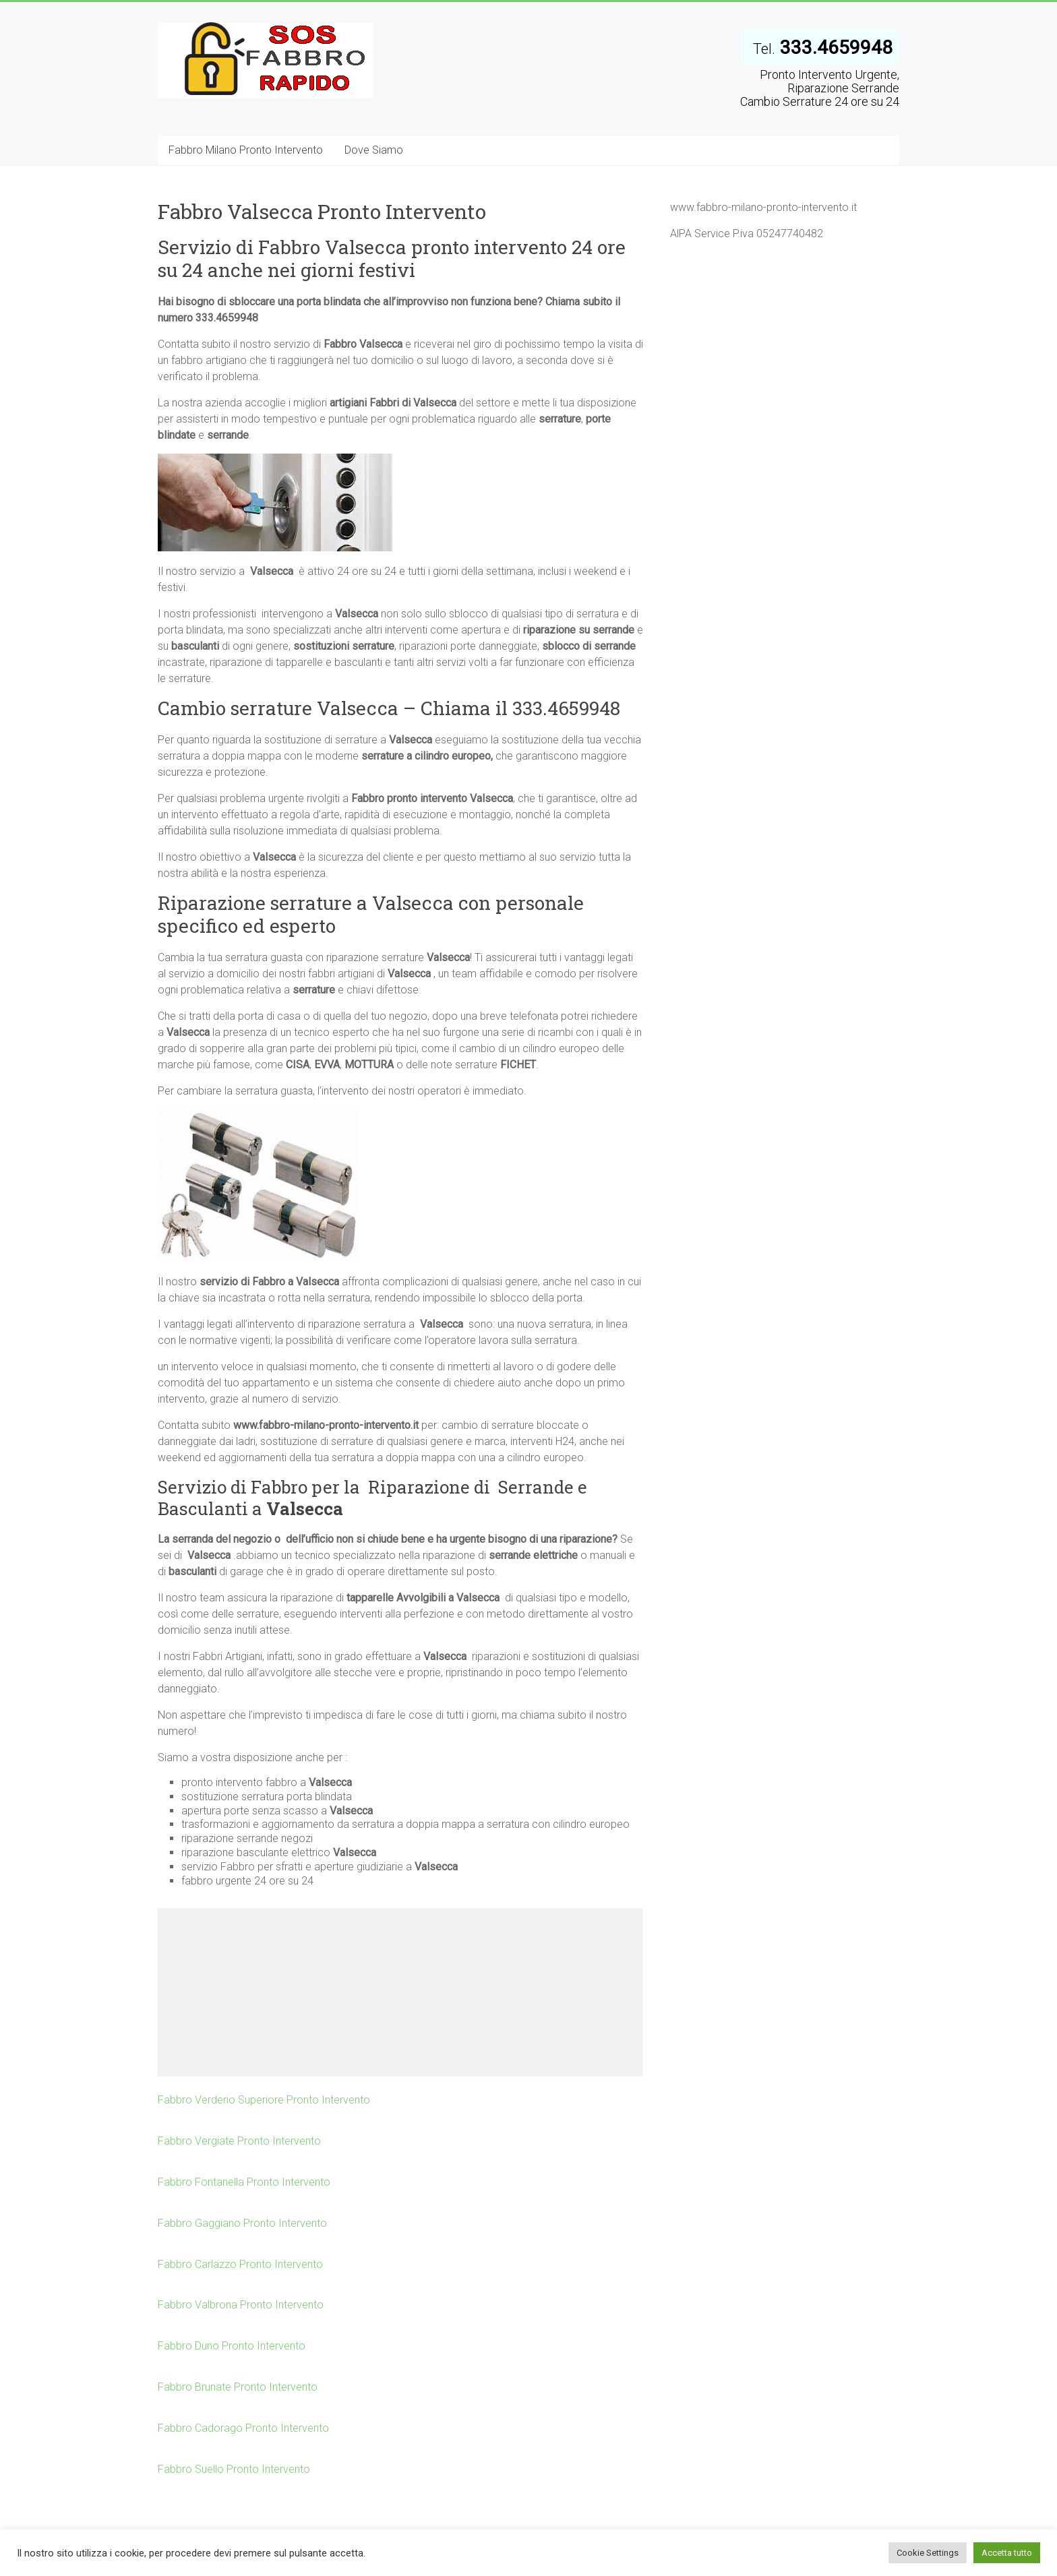 Image resolution: width=1057 pixels, height=2576 pixels. Describe the element at coordinates (242, 2223) in the screenshot. I see `Fabbro Gaggiano Pronto Intervento` at that location.